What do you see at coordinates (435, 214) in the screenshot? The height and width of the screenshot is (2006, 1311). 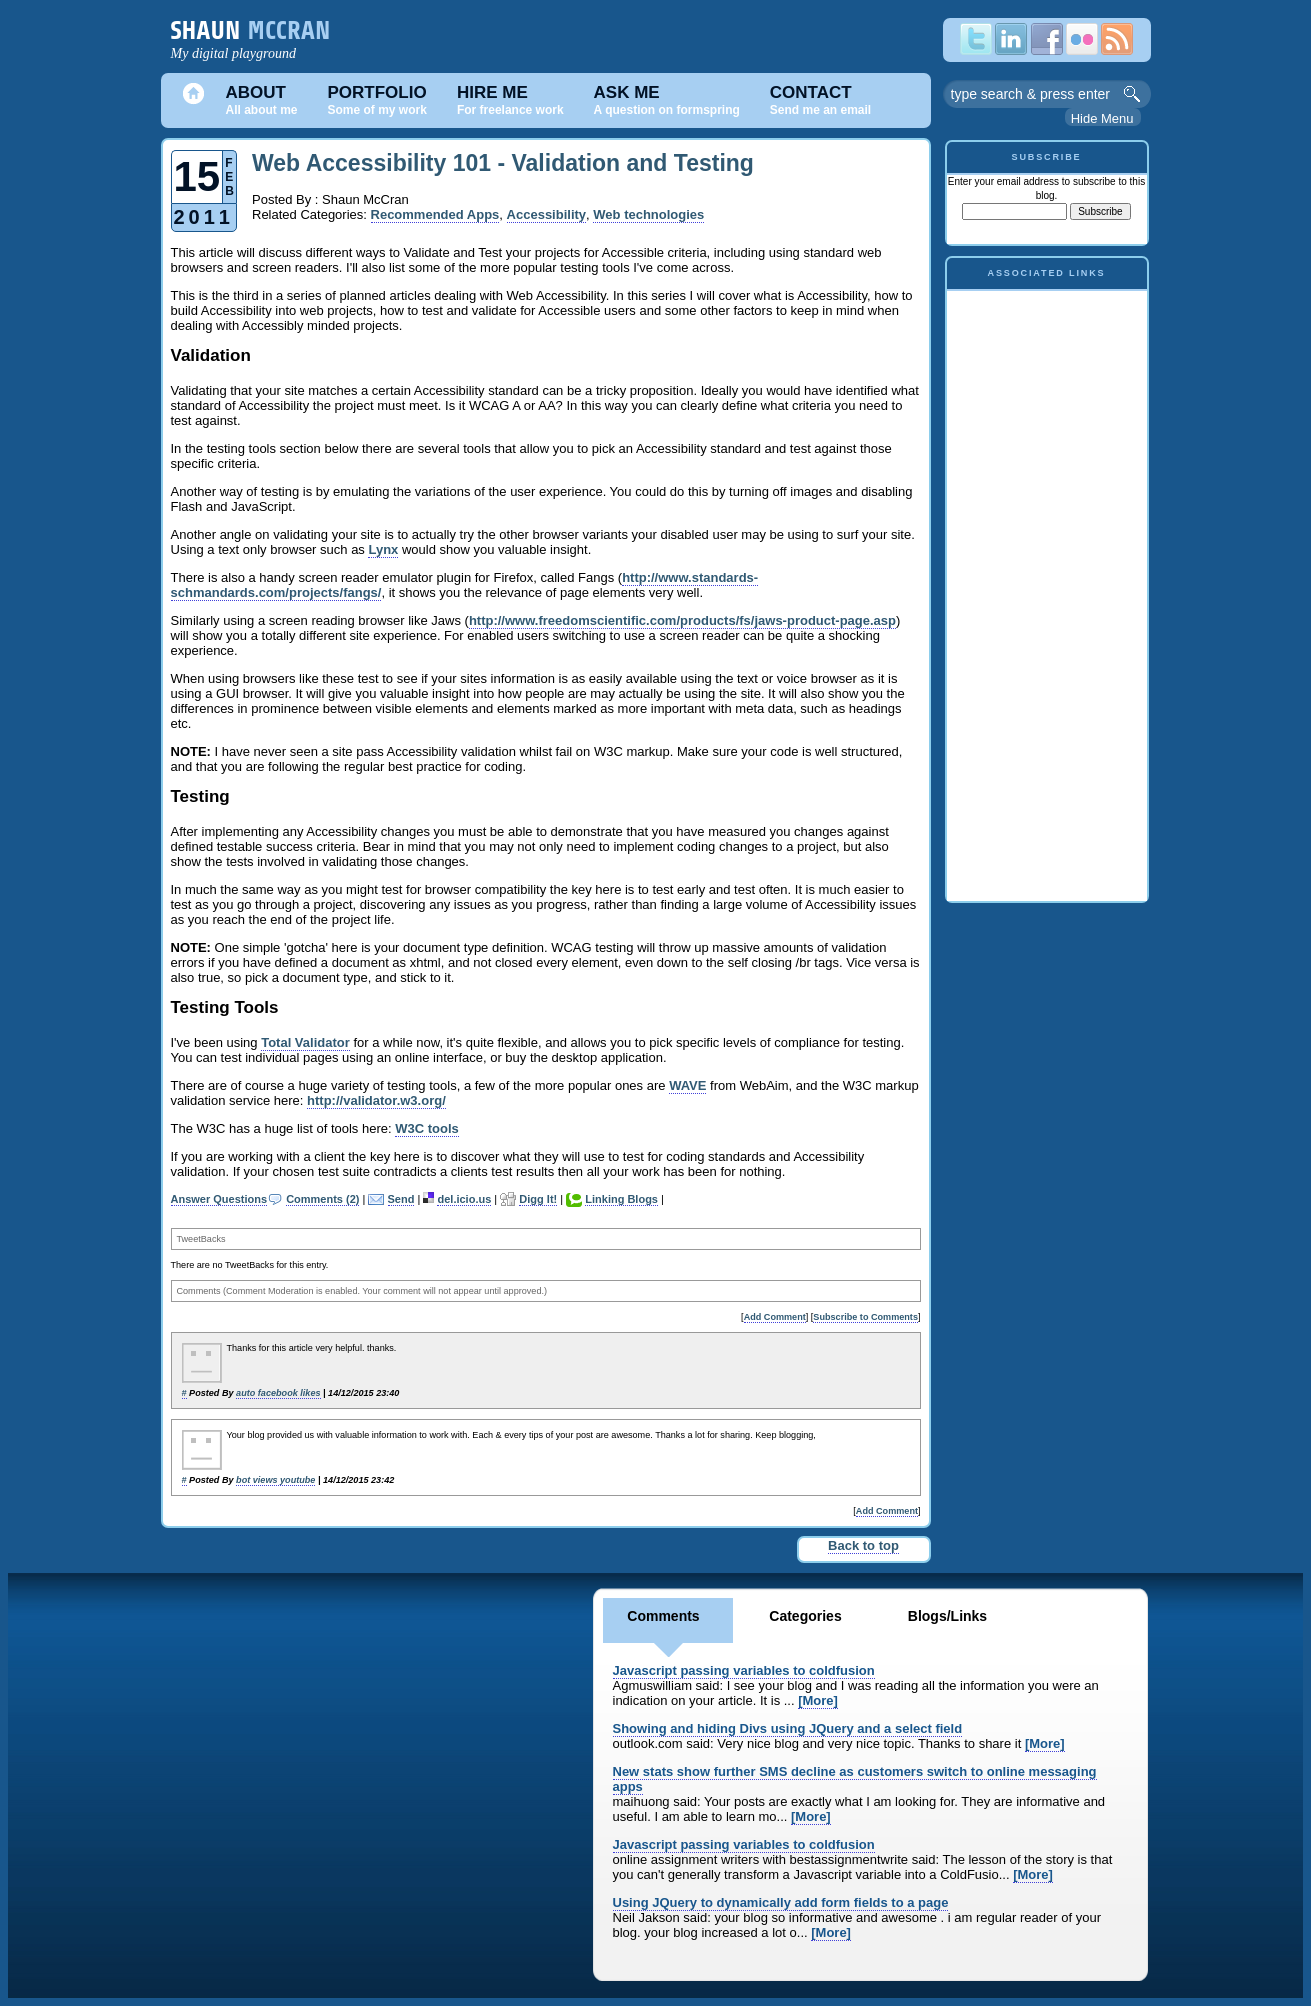 I see `Recommended Apps` at bounding box center [435, 214].